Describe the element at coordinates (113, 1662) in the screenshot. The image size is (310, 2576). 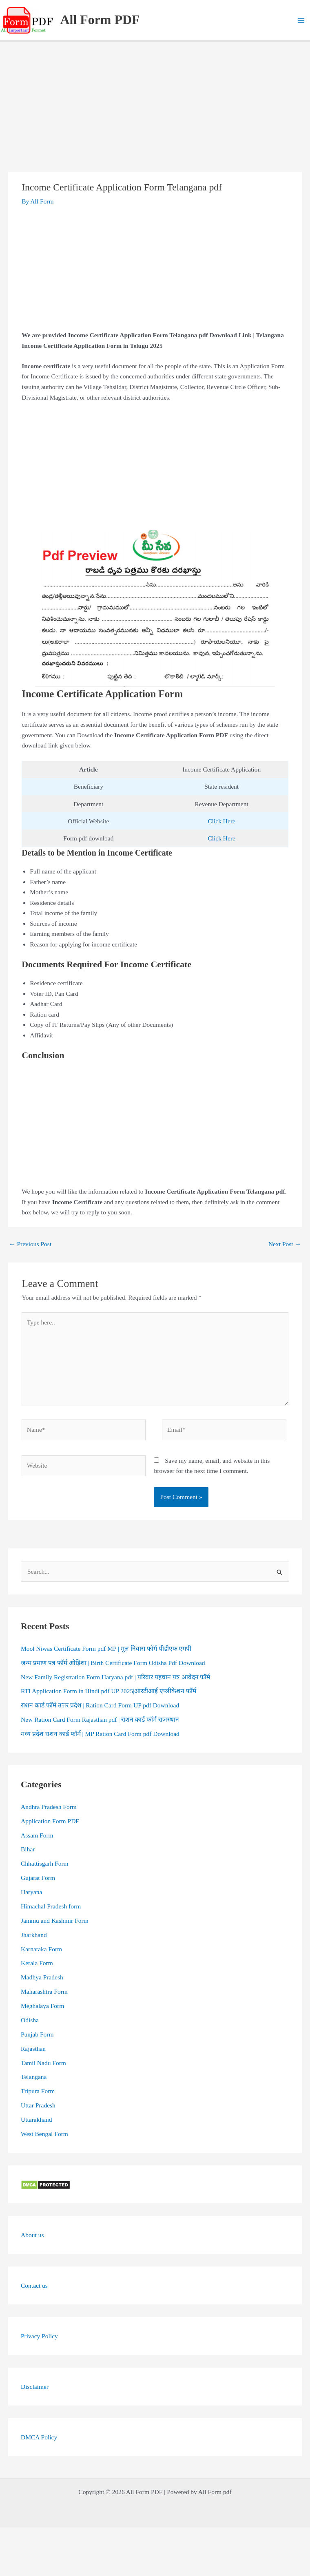
I see `जन्म प्रमाण पत्र फॉर्म ओड़िशा | Birth Certificate Form Odisha Pdf Download` at that location.